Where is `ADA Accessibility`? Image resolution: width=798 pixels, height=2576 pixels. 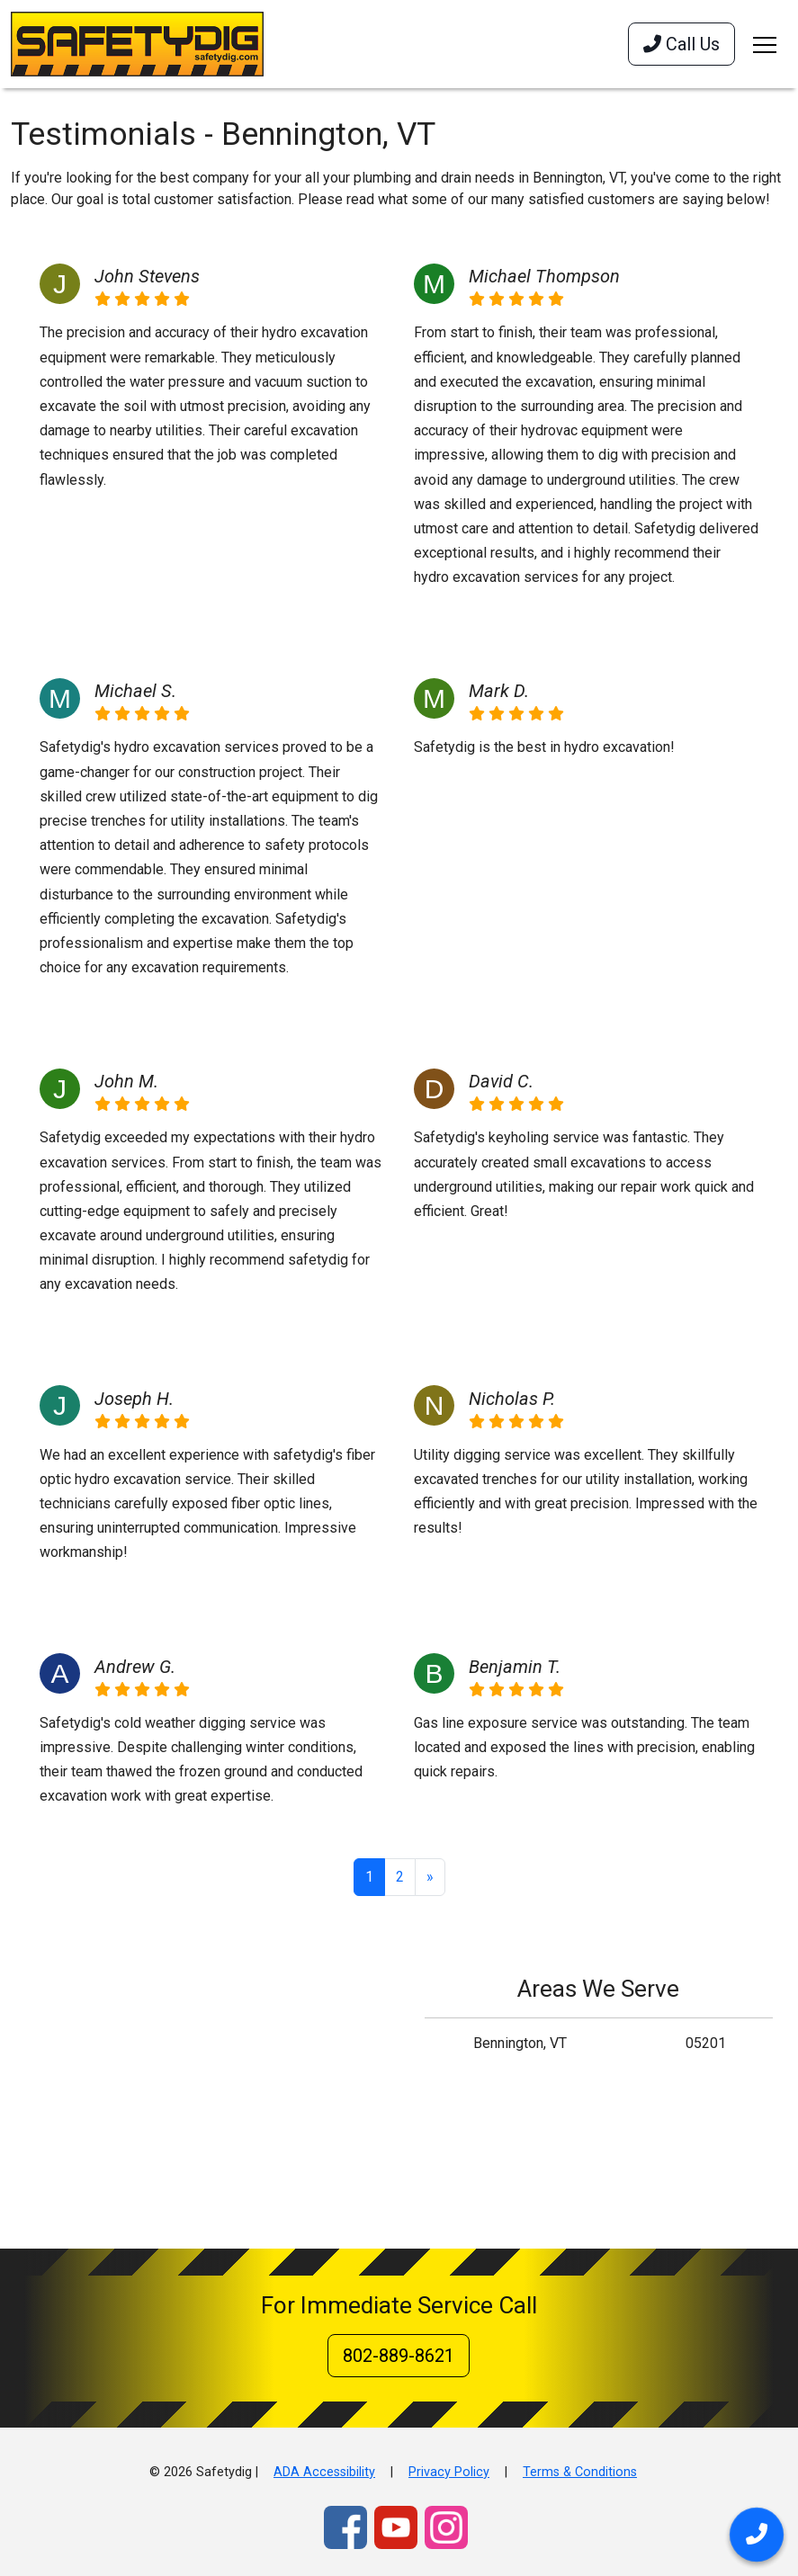
ADA Accessibility is located at coordinates (324, 2472).